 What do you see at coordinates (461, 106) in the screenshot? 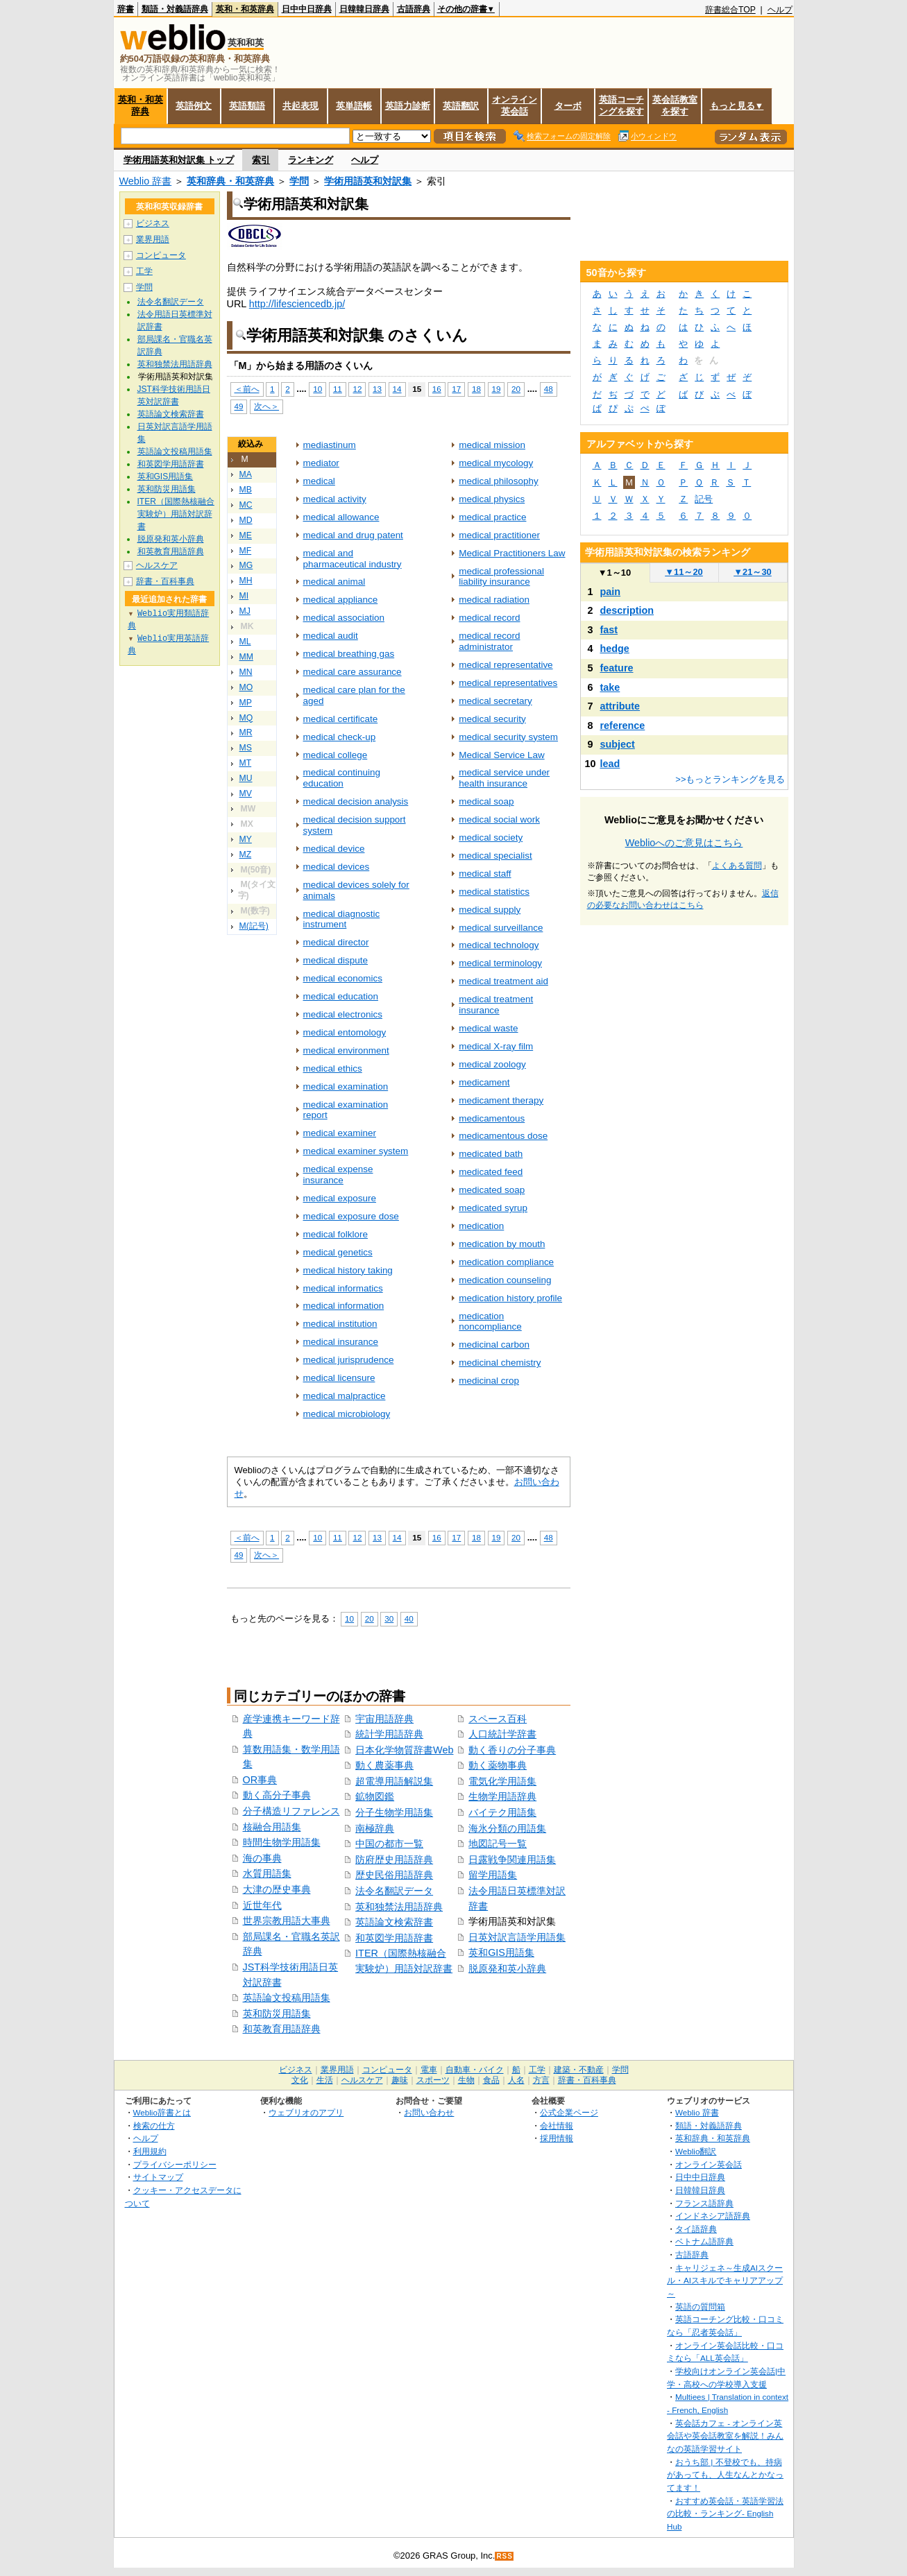
I see `英語翻訳` at bounding box center [461, 106].